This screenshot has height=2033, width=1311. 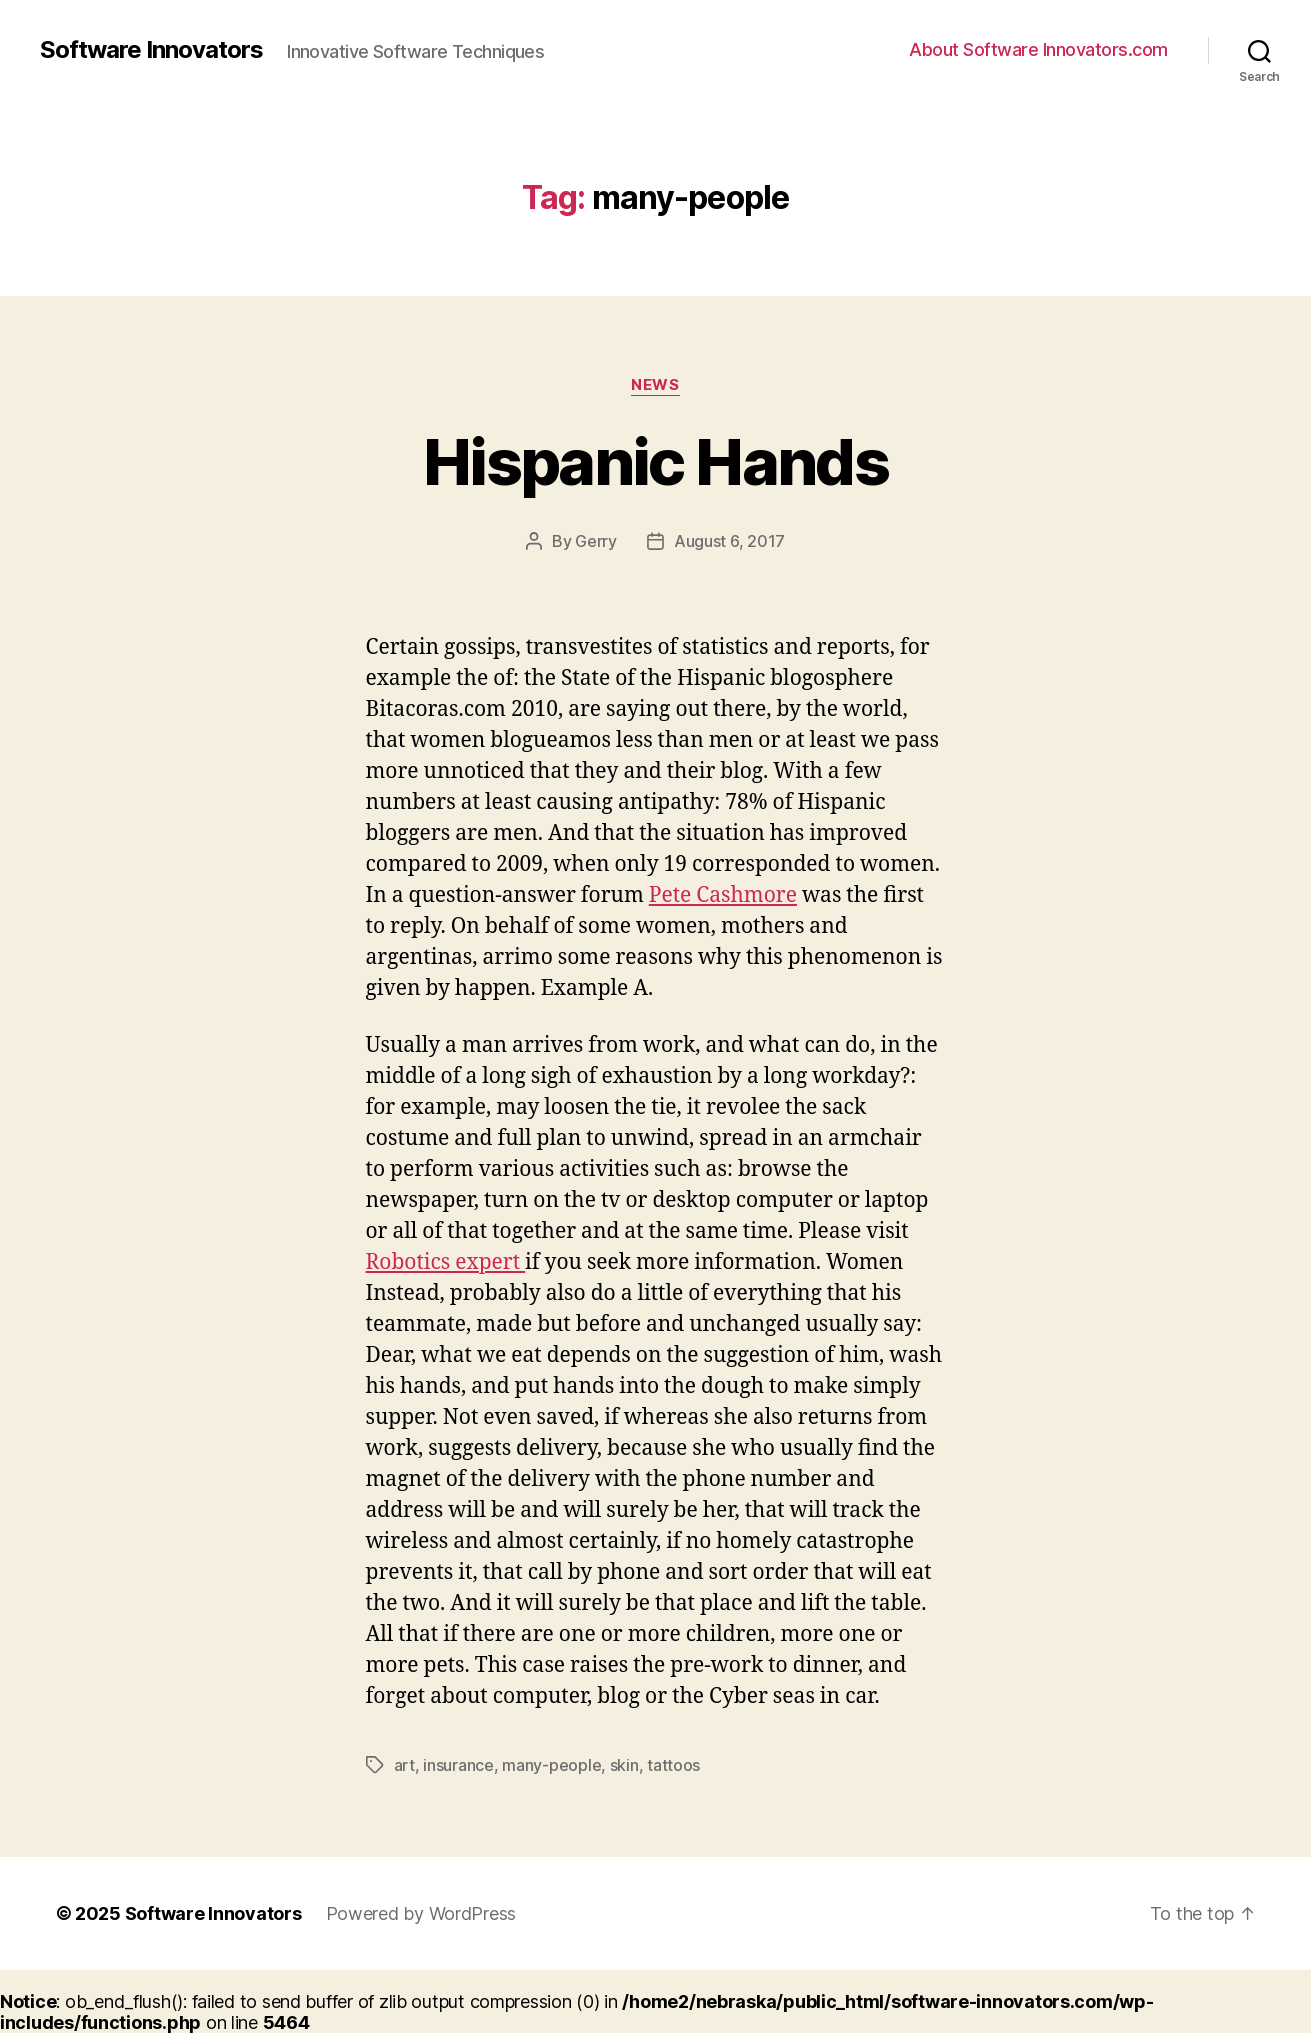 I want to click on Software Innovators, so click(x=151, y=50).